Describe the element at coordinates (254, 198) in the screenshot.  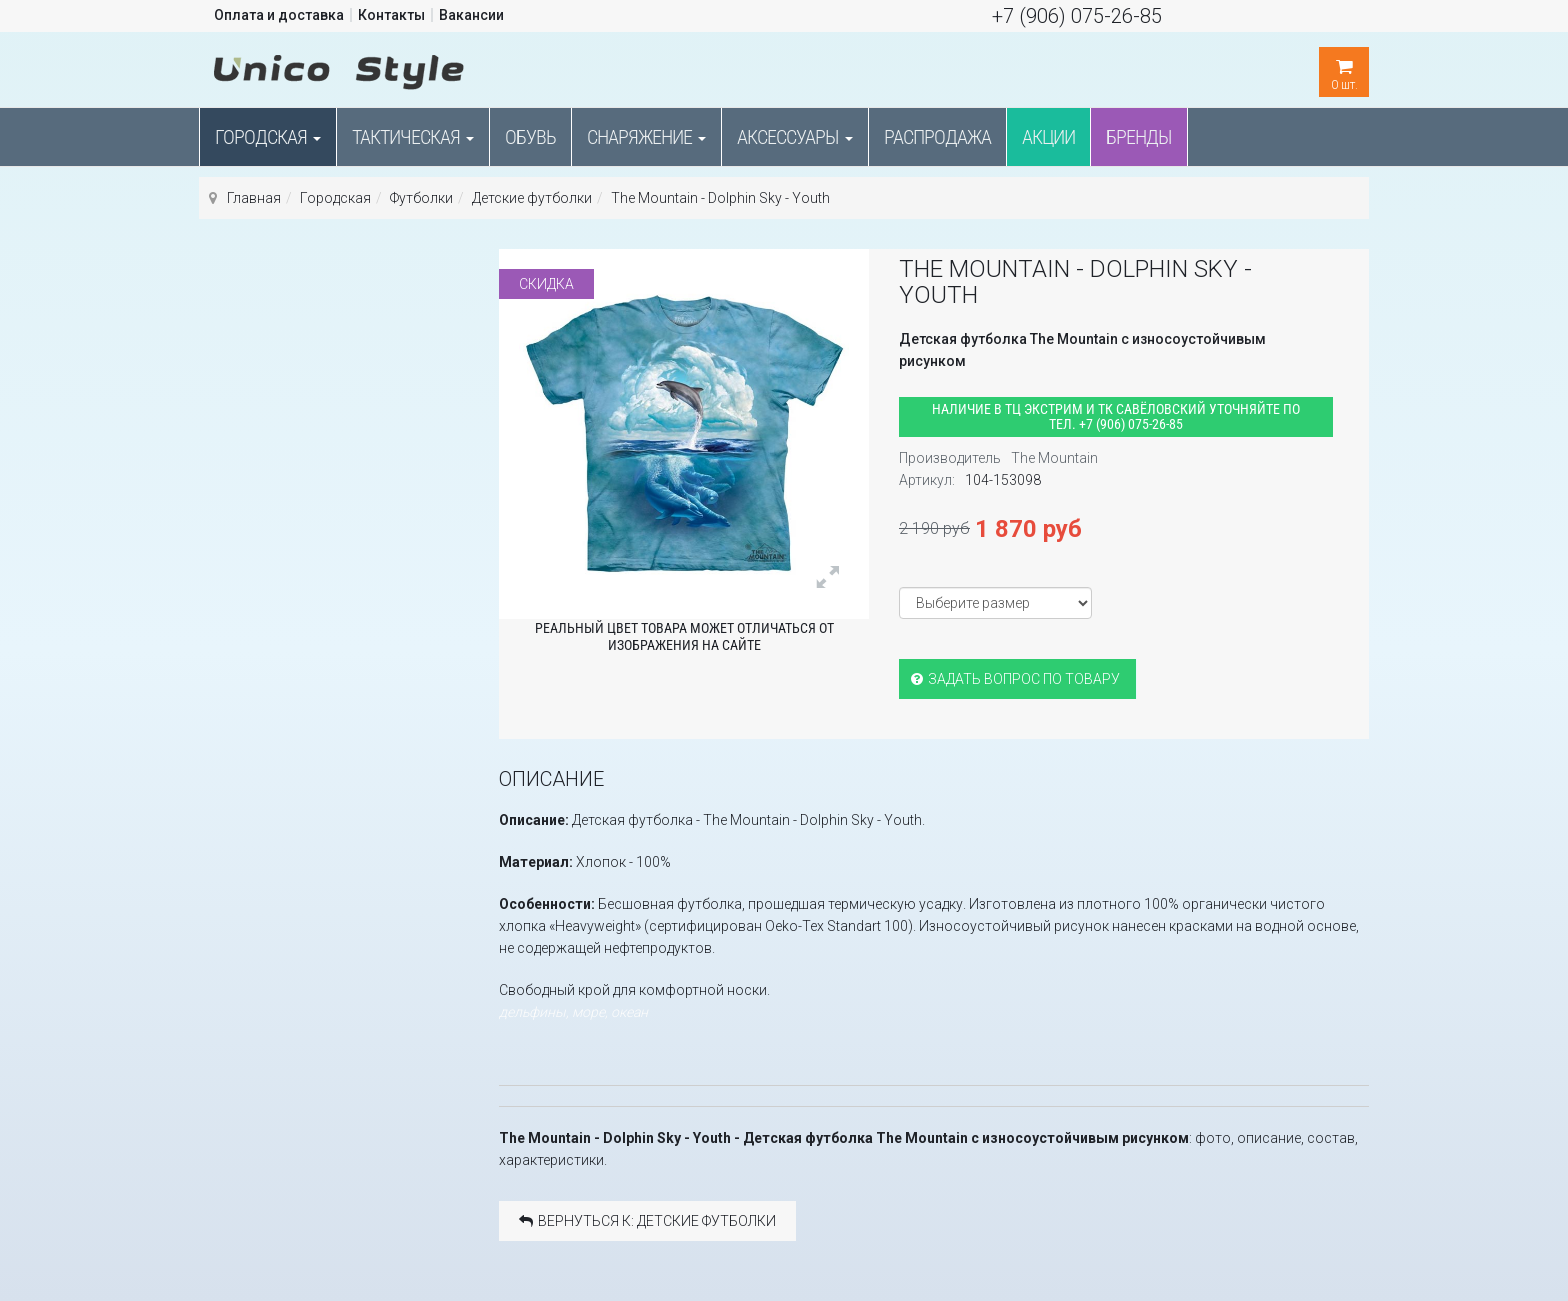
I see `Главная` at that location.